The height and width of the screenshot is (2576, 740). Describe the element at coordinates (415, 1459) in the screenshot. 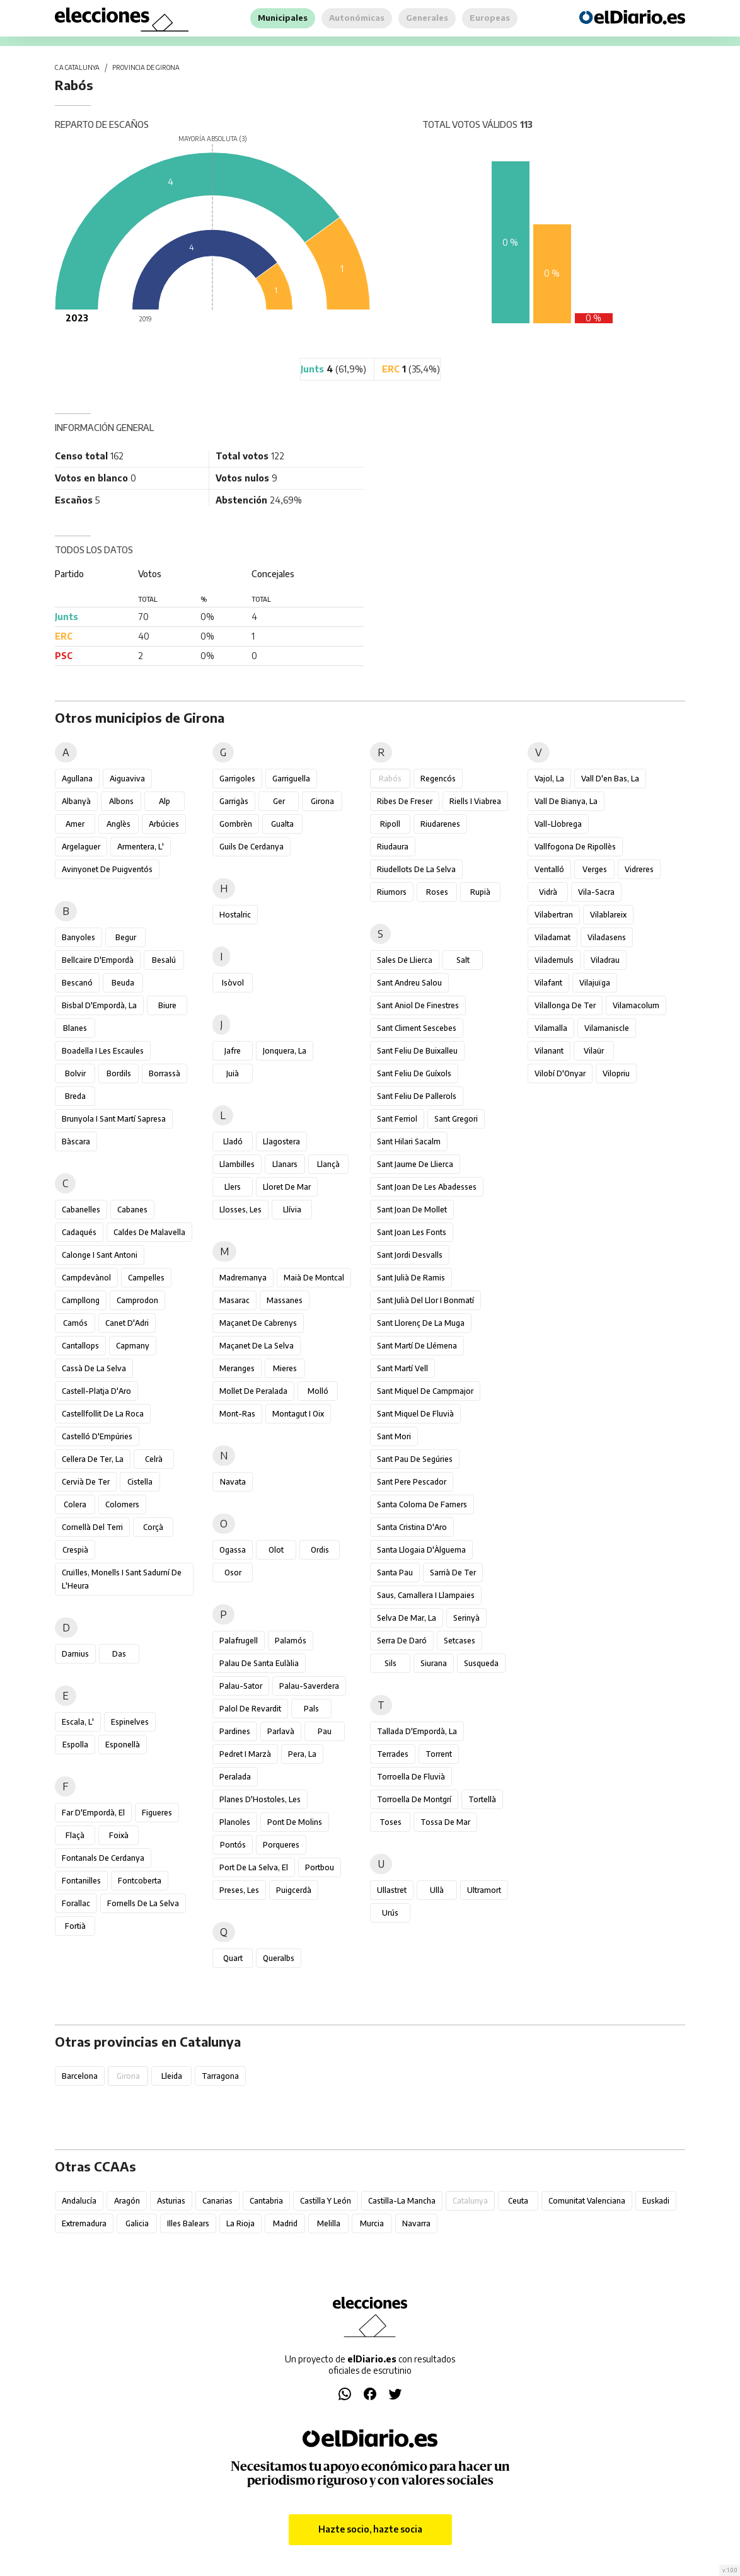

I see `Sant Pau de Segúries` at that location.